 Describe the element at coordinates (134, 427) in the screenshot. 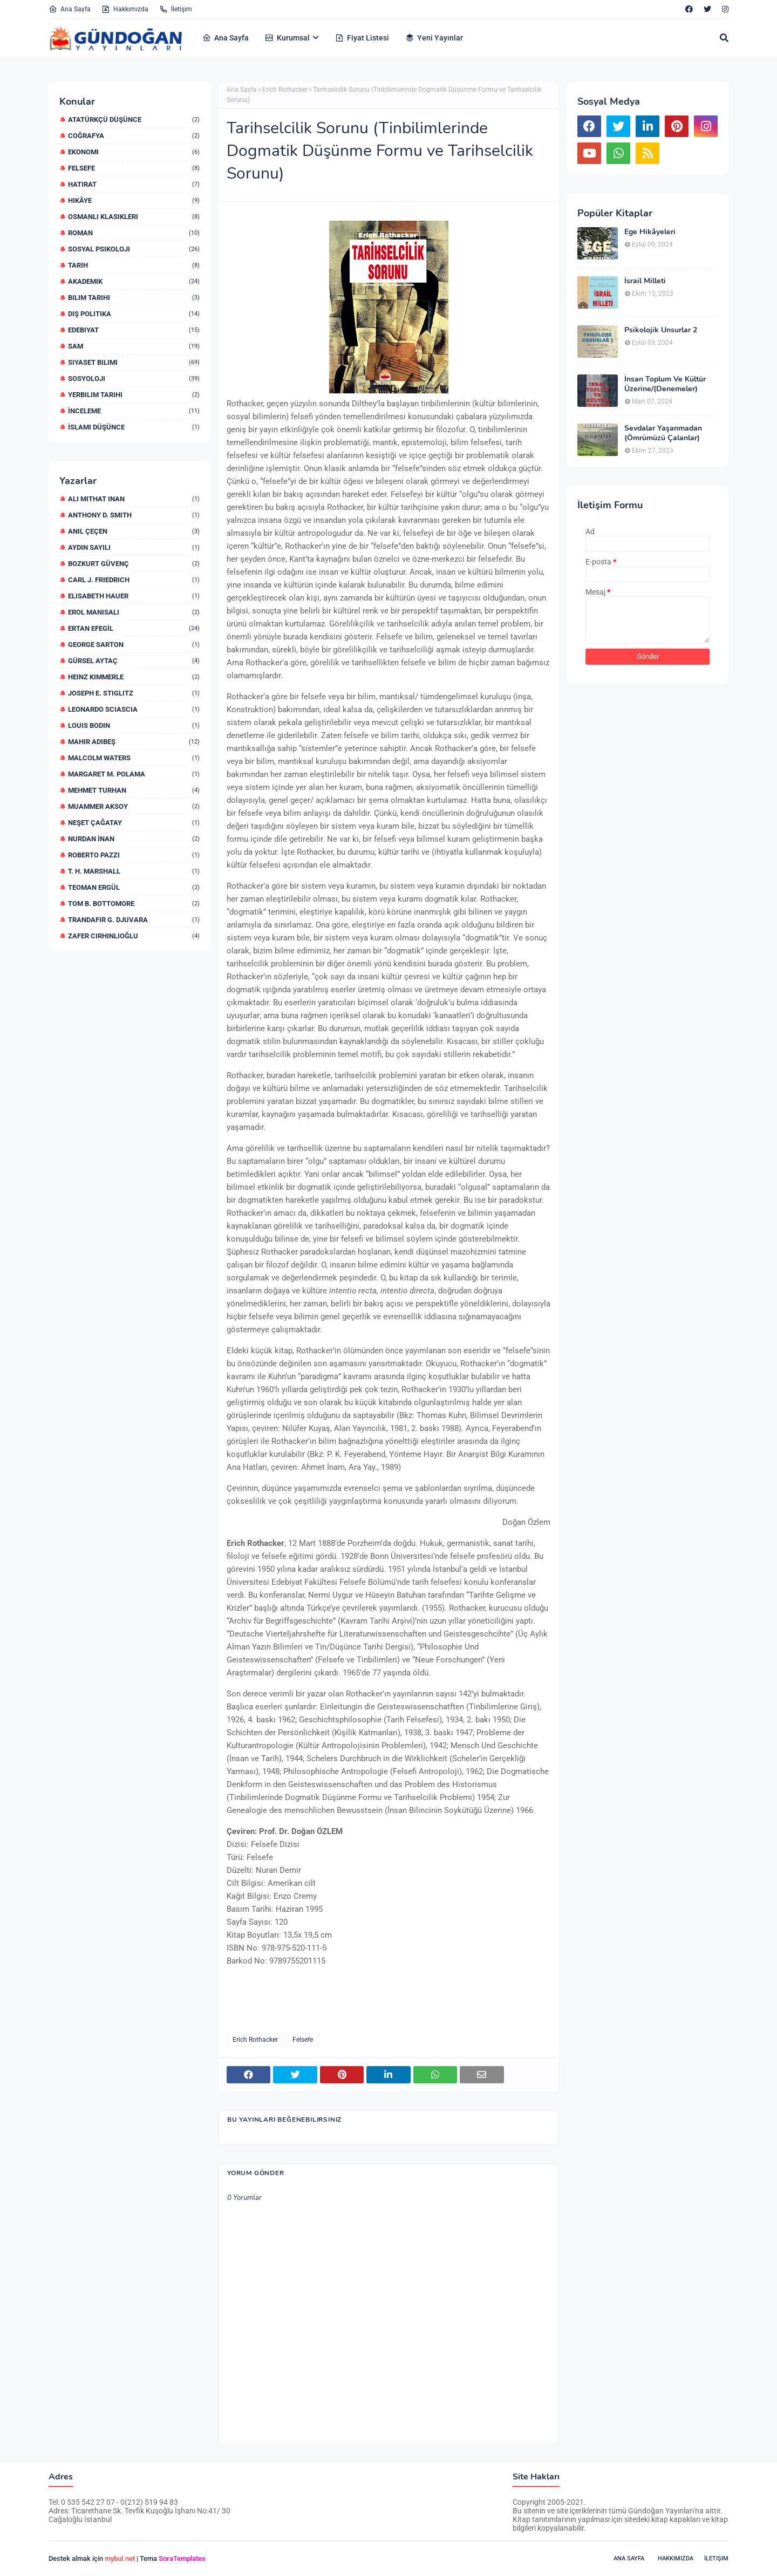

I see `İslami düşünce` at that location.